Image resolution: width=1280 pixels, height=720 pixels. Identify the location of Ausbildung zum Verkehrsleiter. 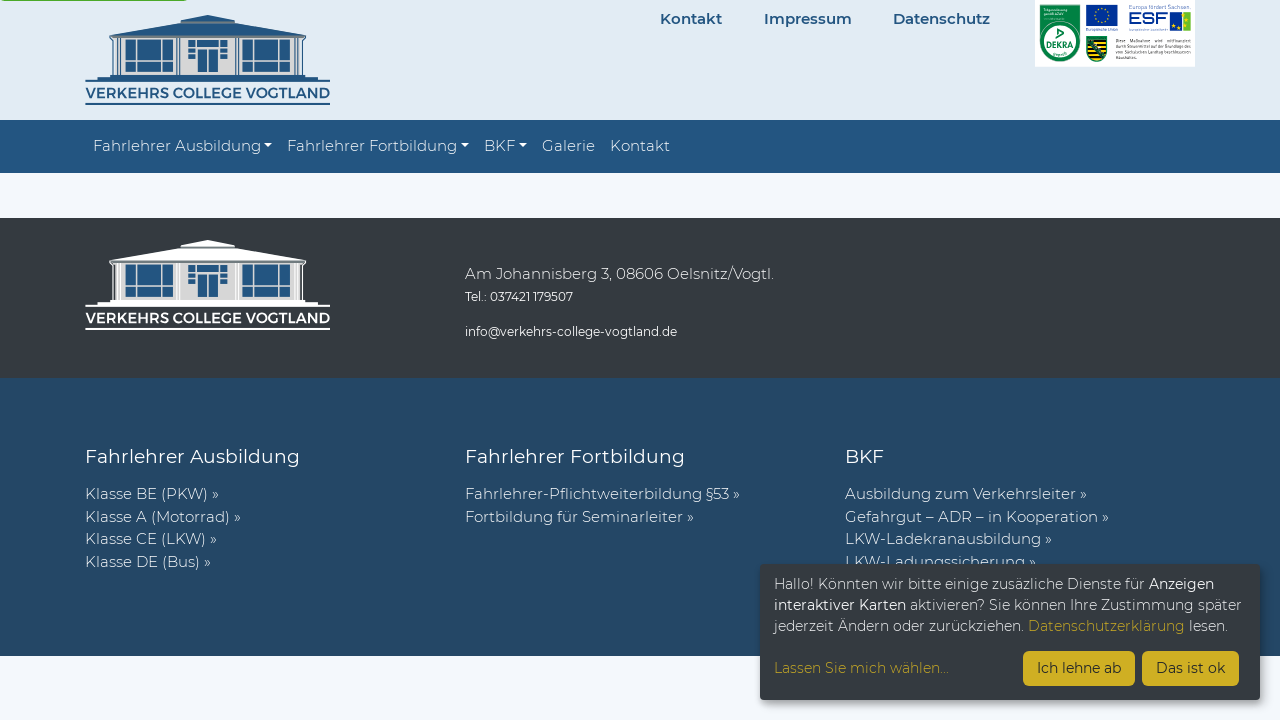
(960, 493).